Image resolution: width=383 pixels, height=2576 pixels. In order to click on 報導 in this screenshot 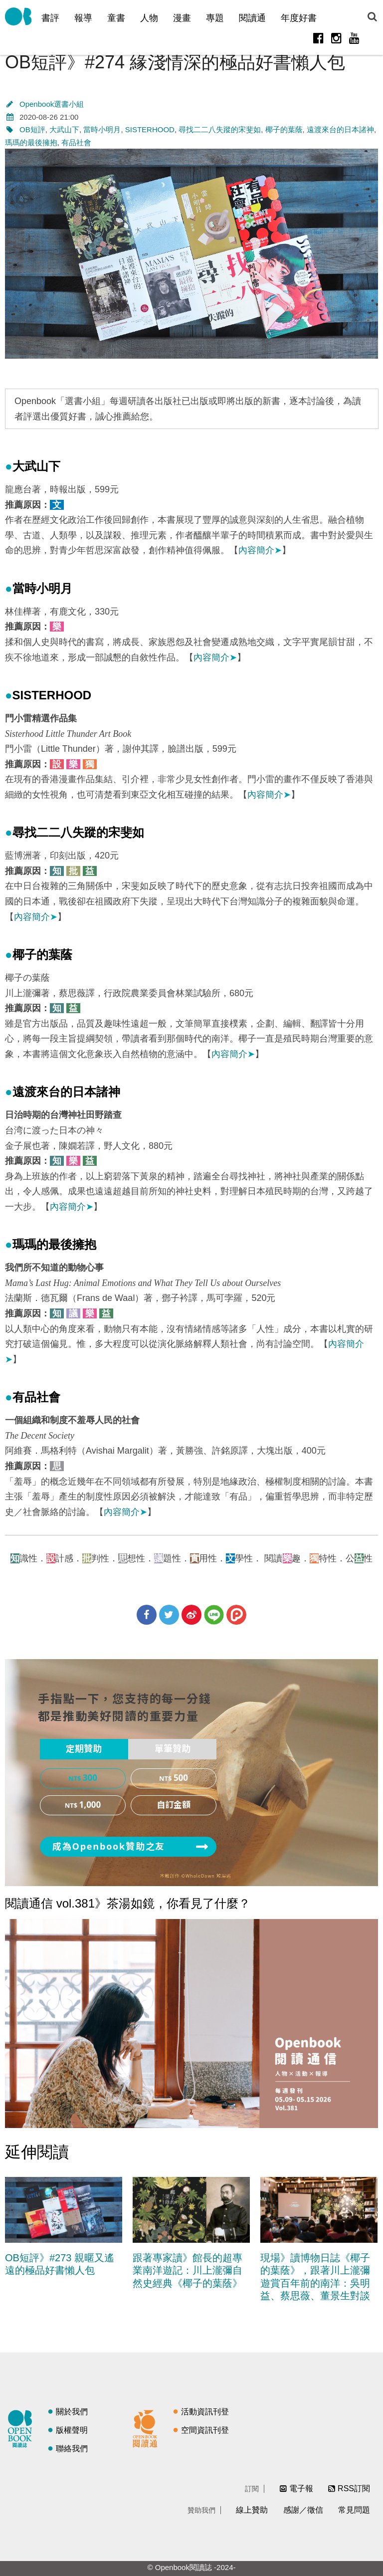, I will do `click(83, 18)`.